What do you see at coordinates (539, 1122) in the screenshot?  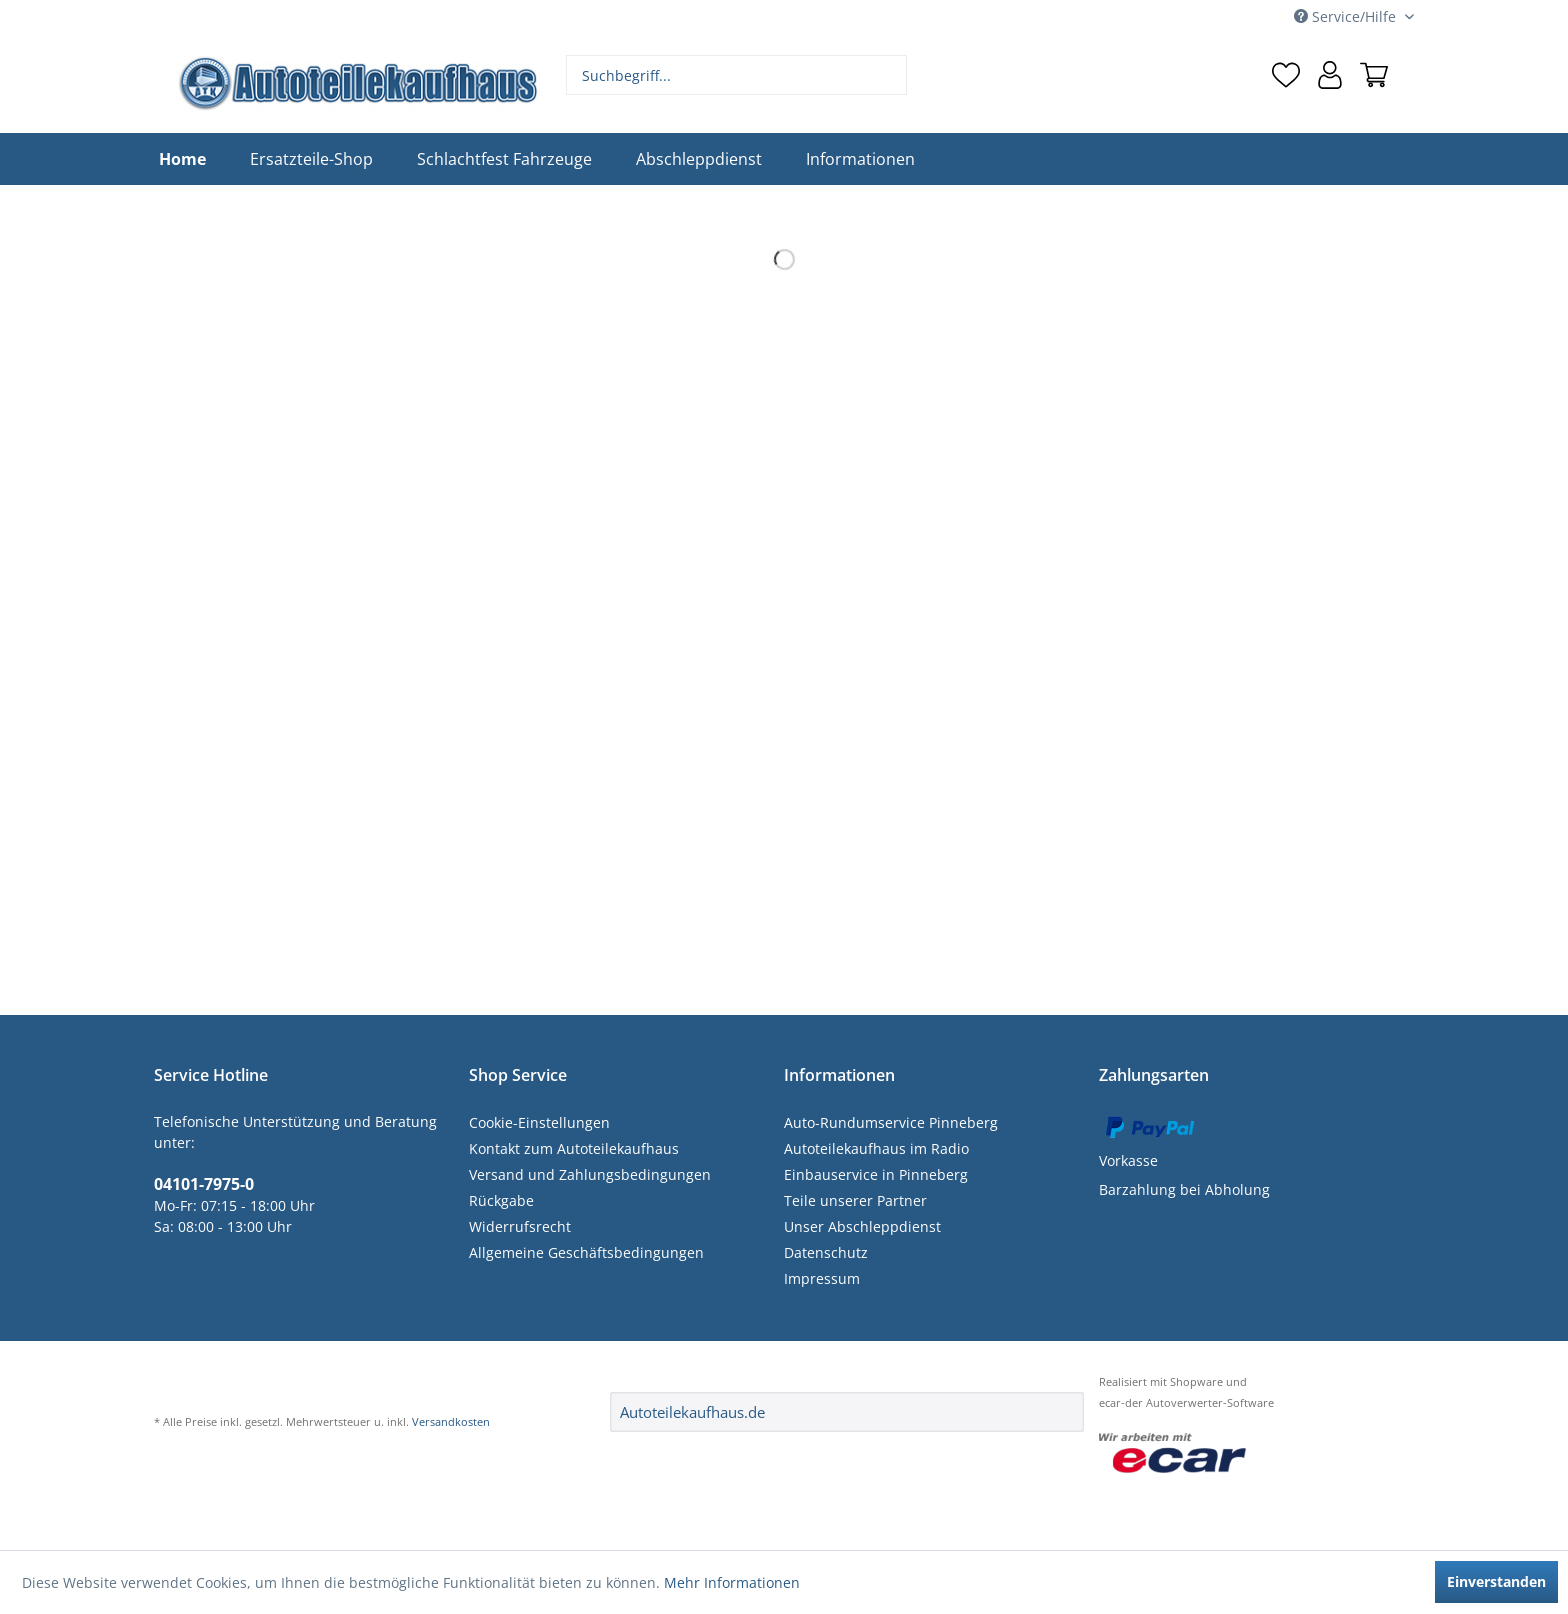 I see `Cookie-Einstellungen` at bounding box center [539, 1122].